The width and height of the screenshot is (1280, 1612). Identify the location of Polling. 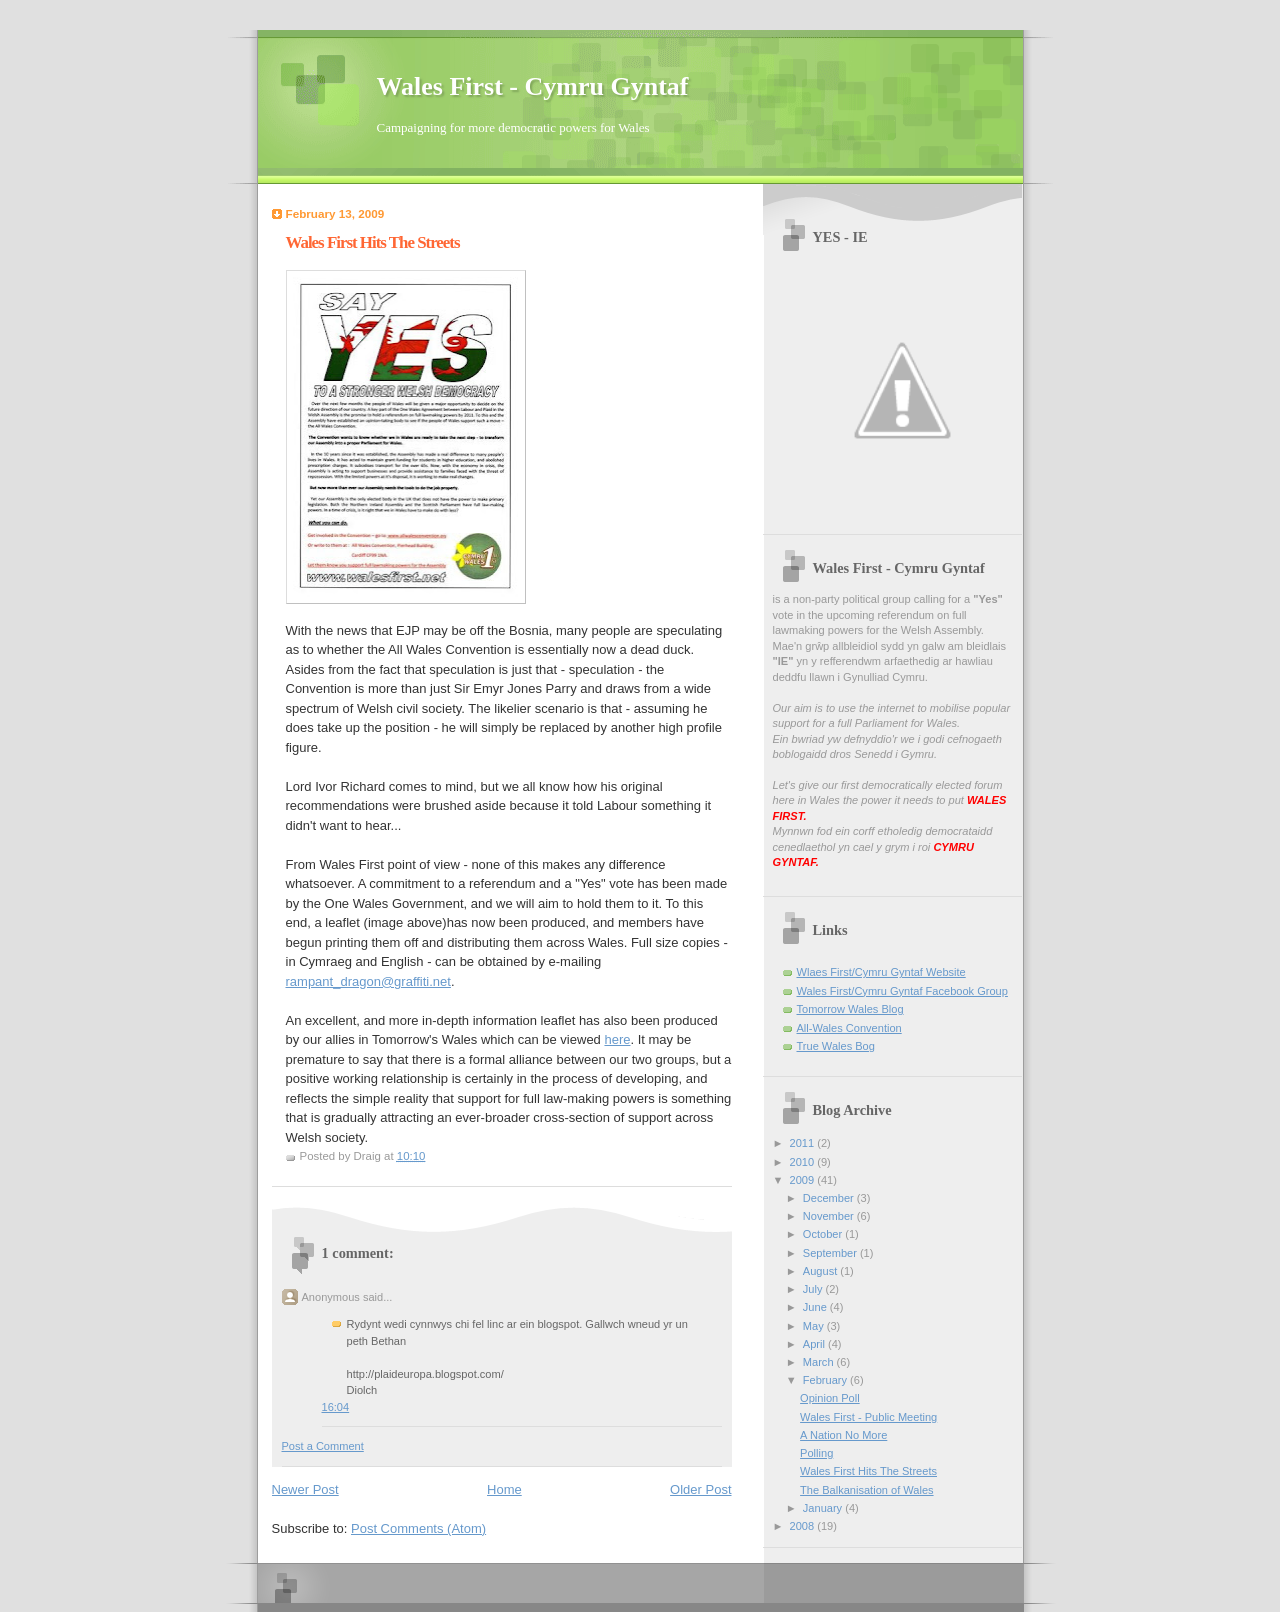
(816, 1453).